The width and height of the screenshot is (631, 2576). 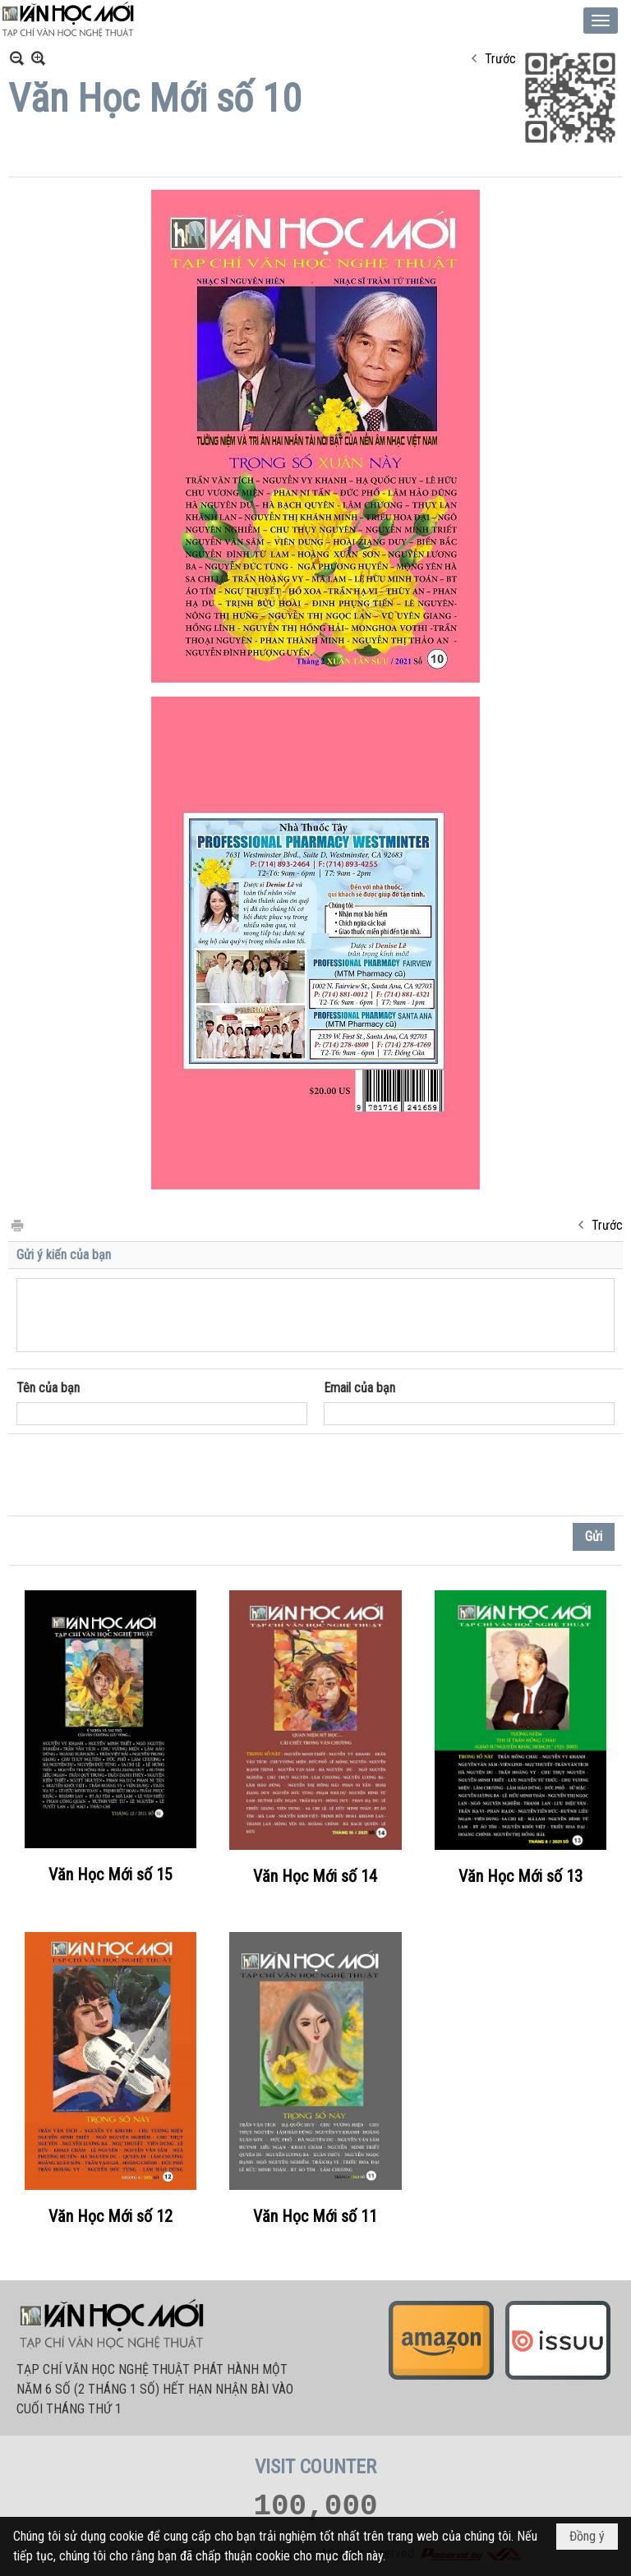 I want to click on Văn Học Mới số 15, so click(x=110, y=1874).